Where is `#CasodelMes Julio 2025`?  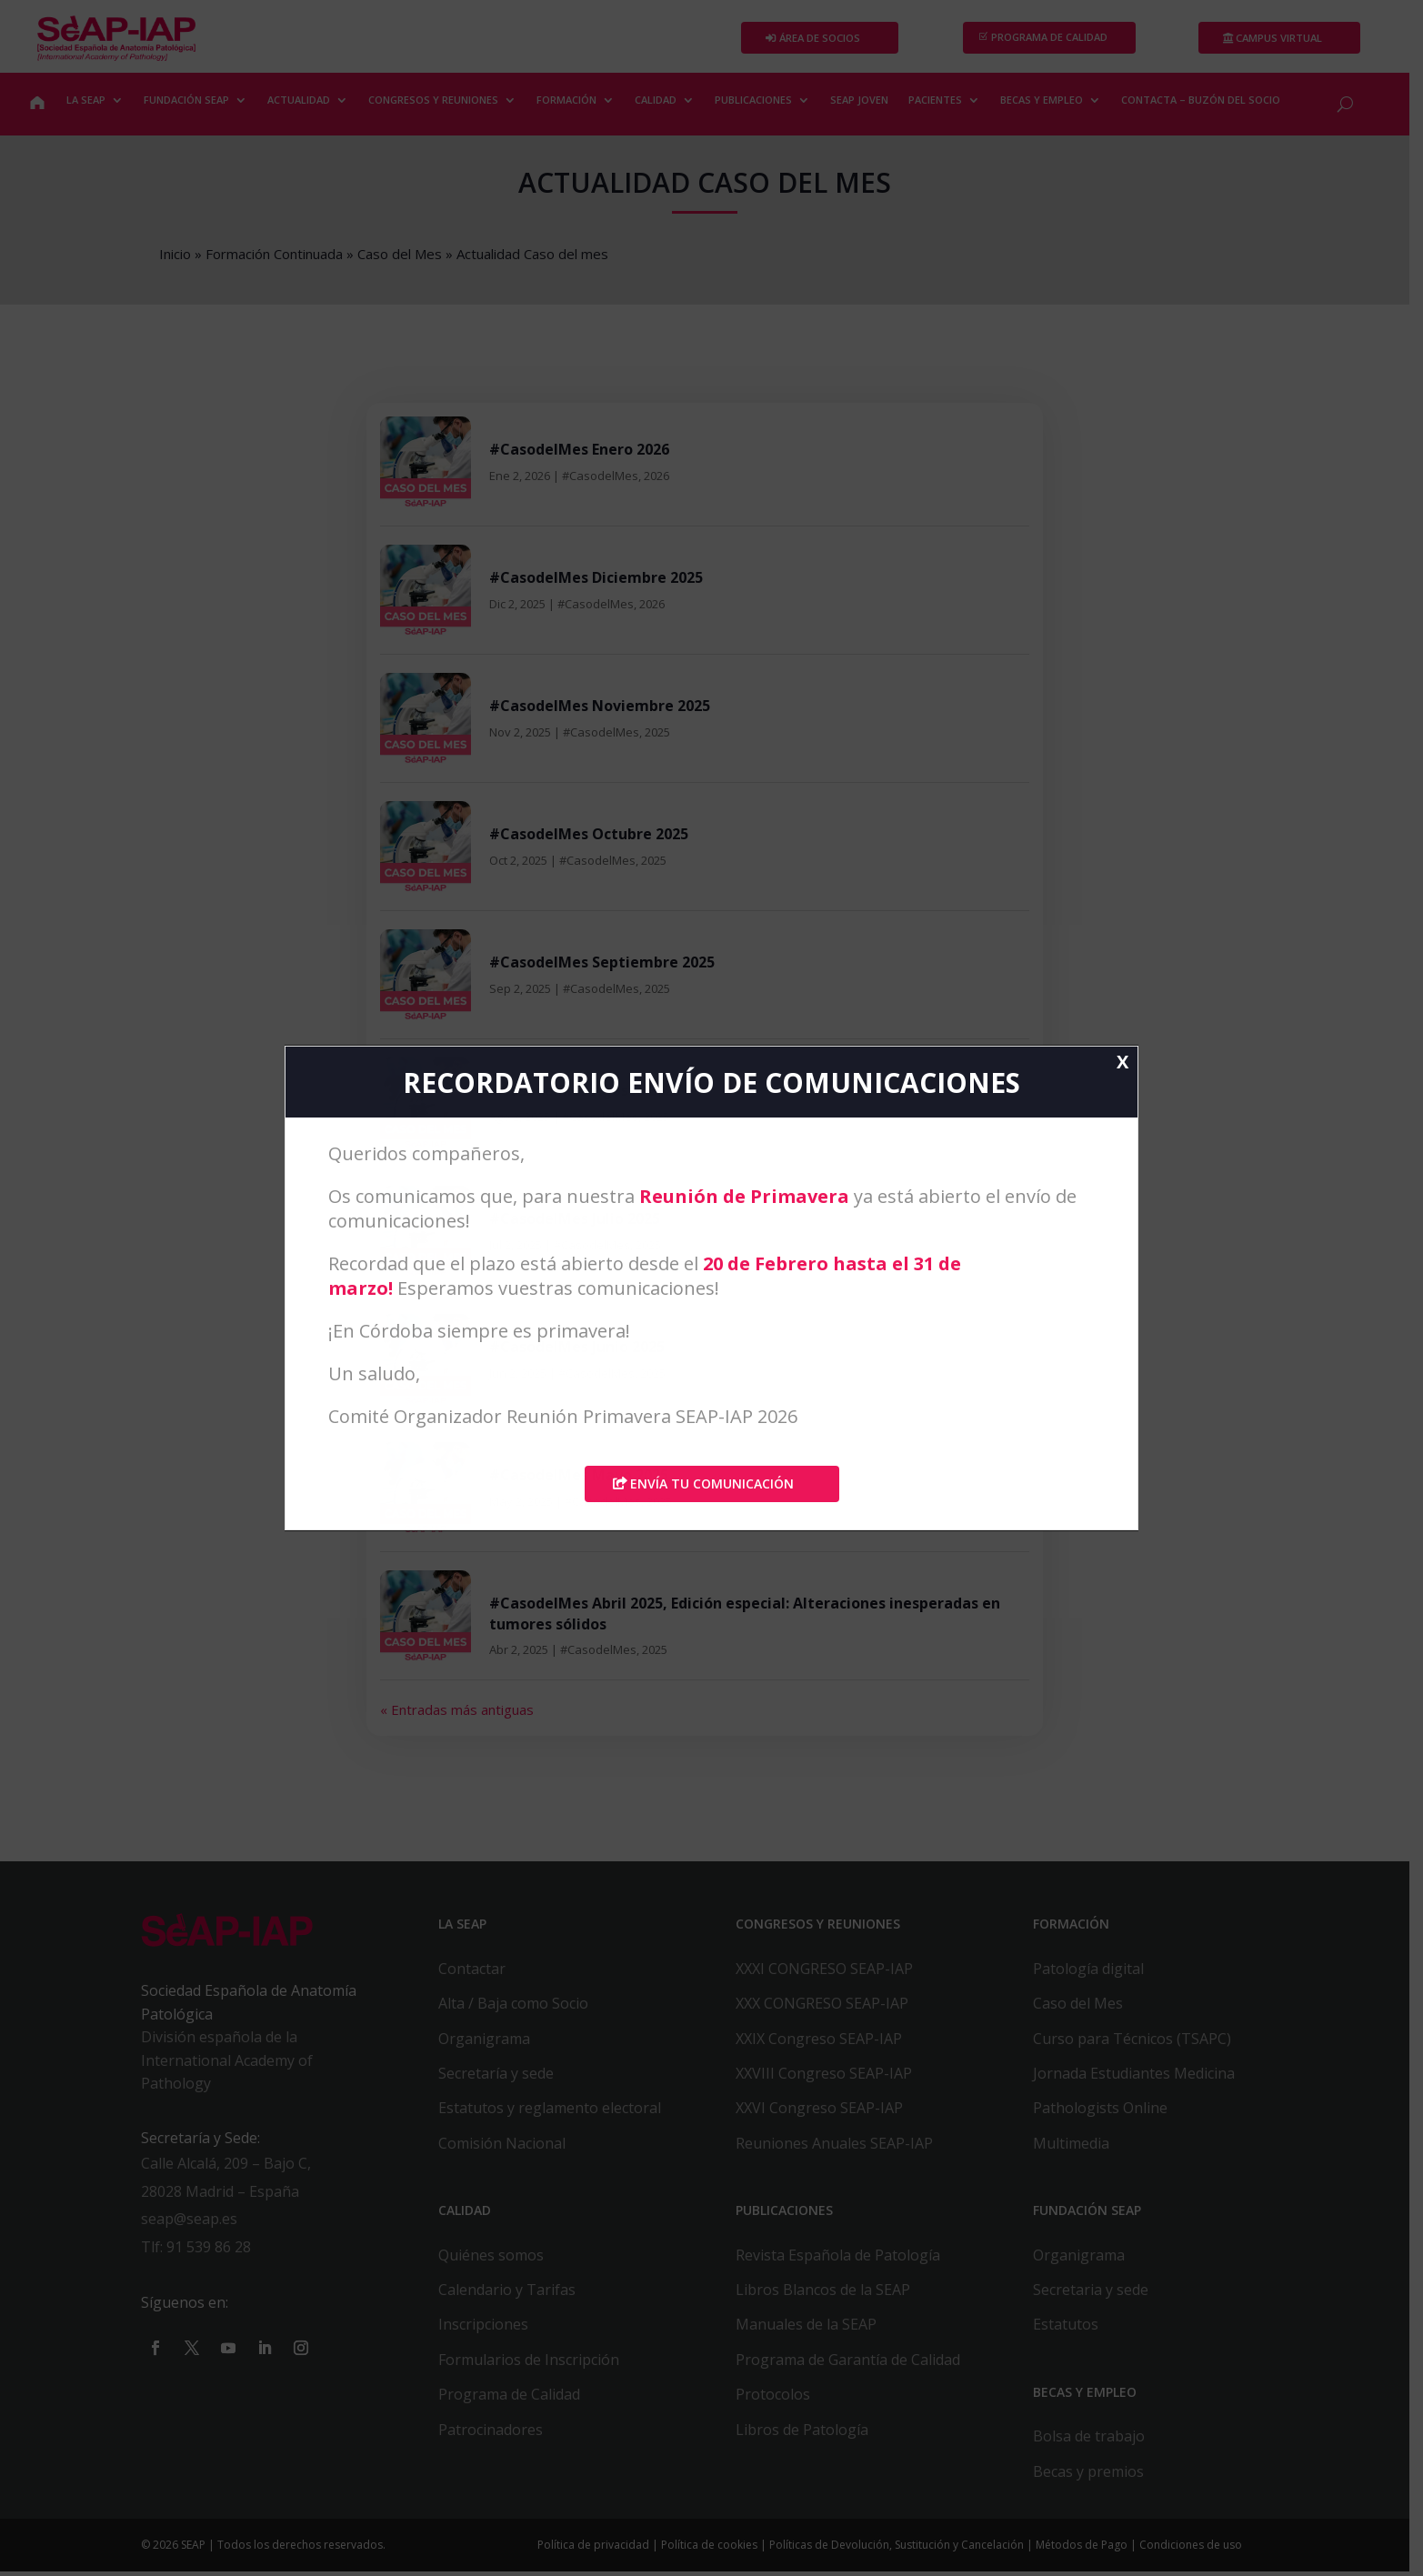 #CasodelMes Julio 2025 is located at coordinates (578, 1220).